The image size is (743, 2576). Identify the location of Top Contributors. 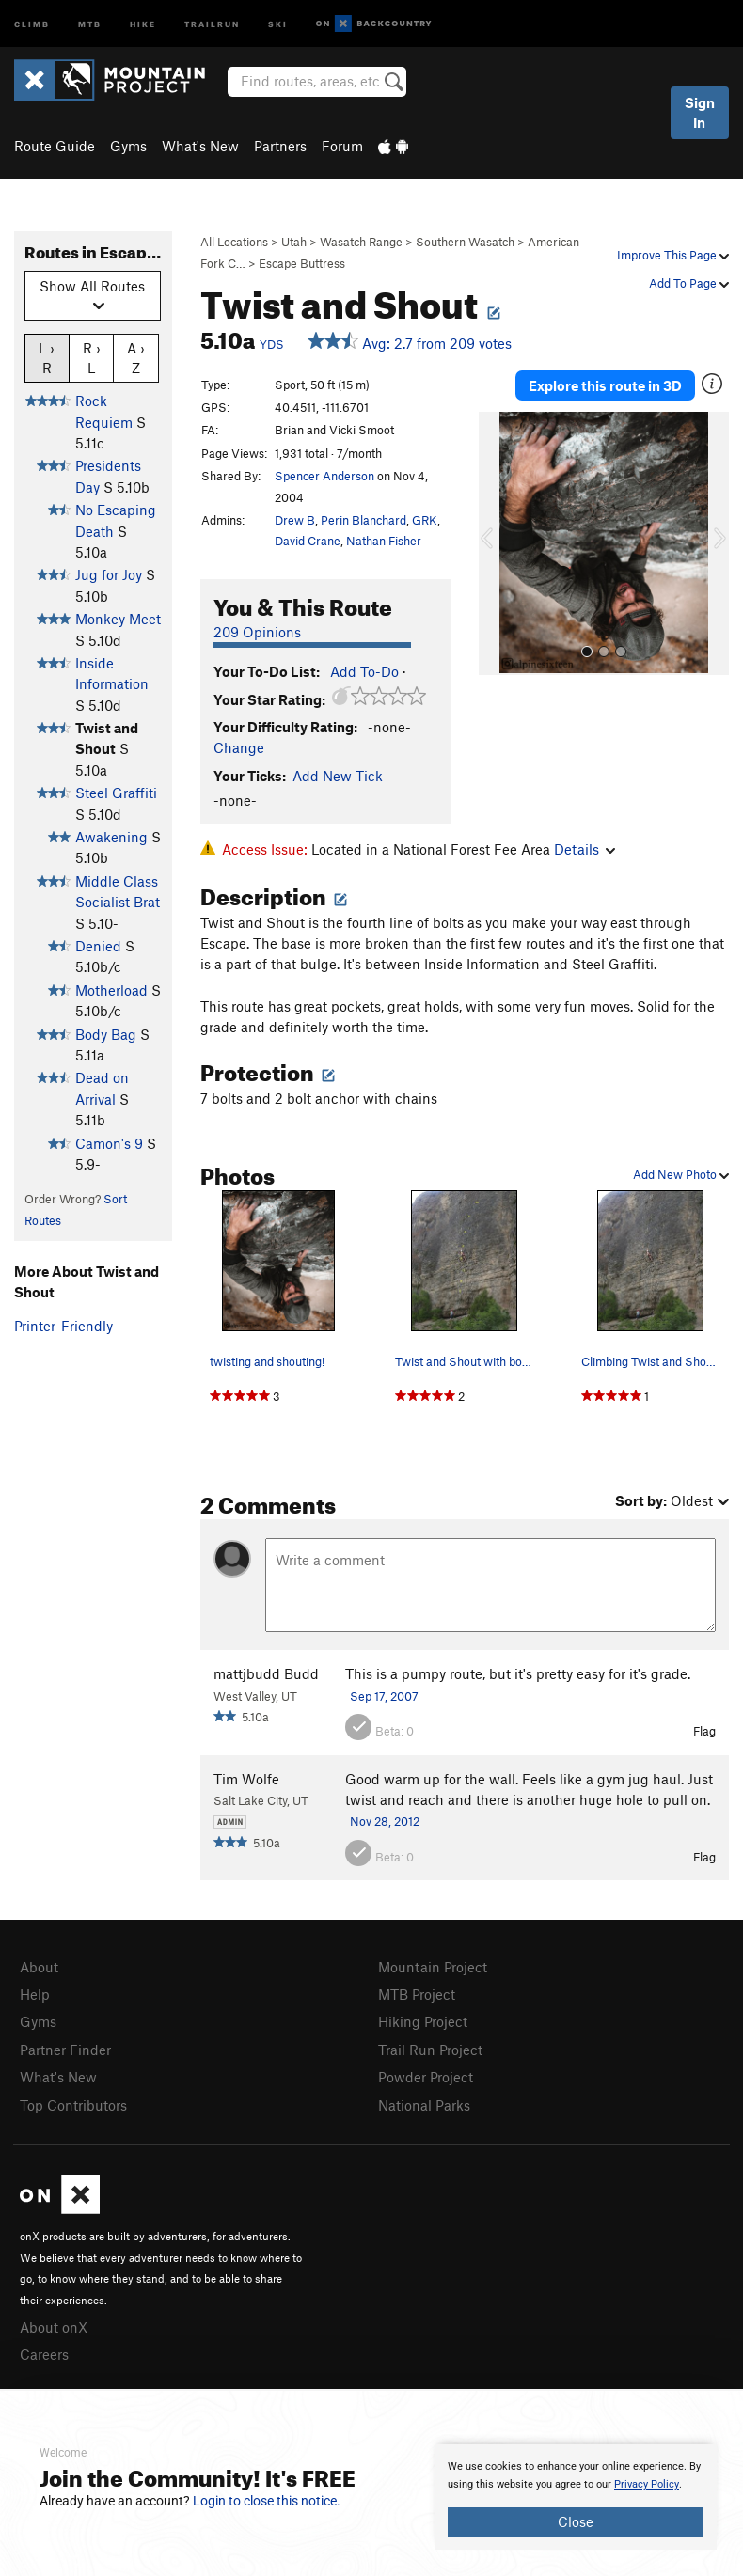
(73, 2105).